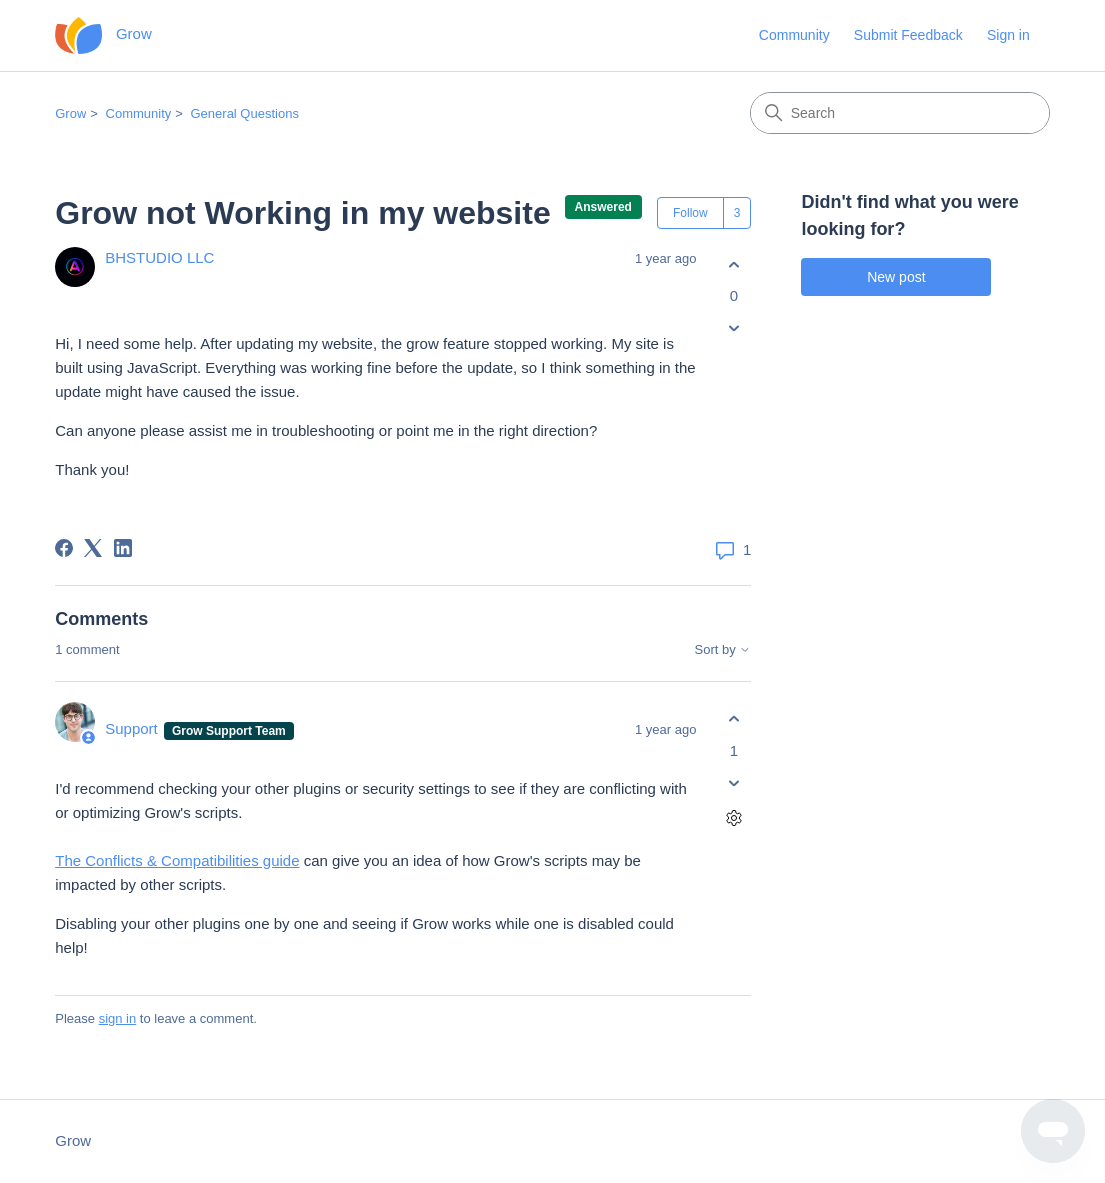  What do you see at coordinates (133, 728) in the screenshot?
I see `Support` at bounding box center [133, 728].